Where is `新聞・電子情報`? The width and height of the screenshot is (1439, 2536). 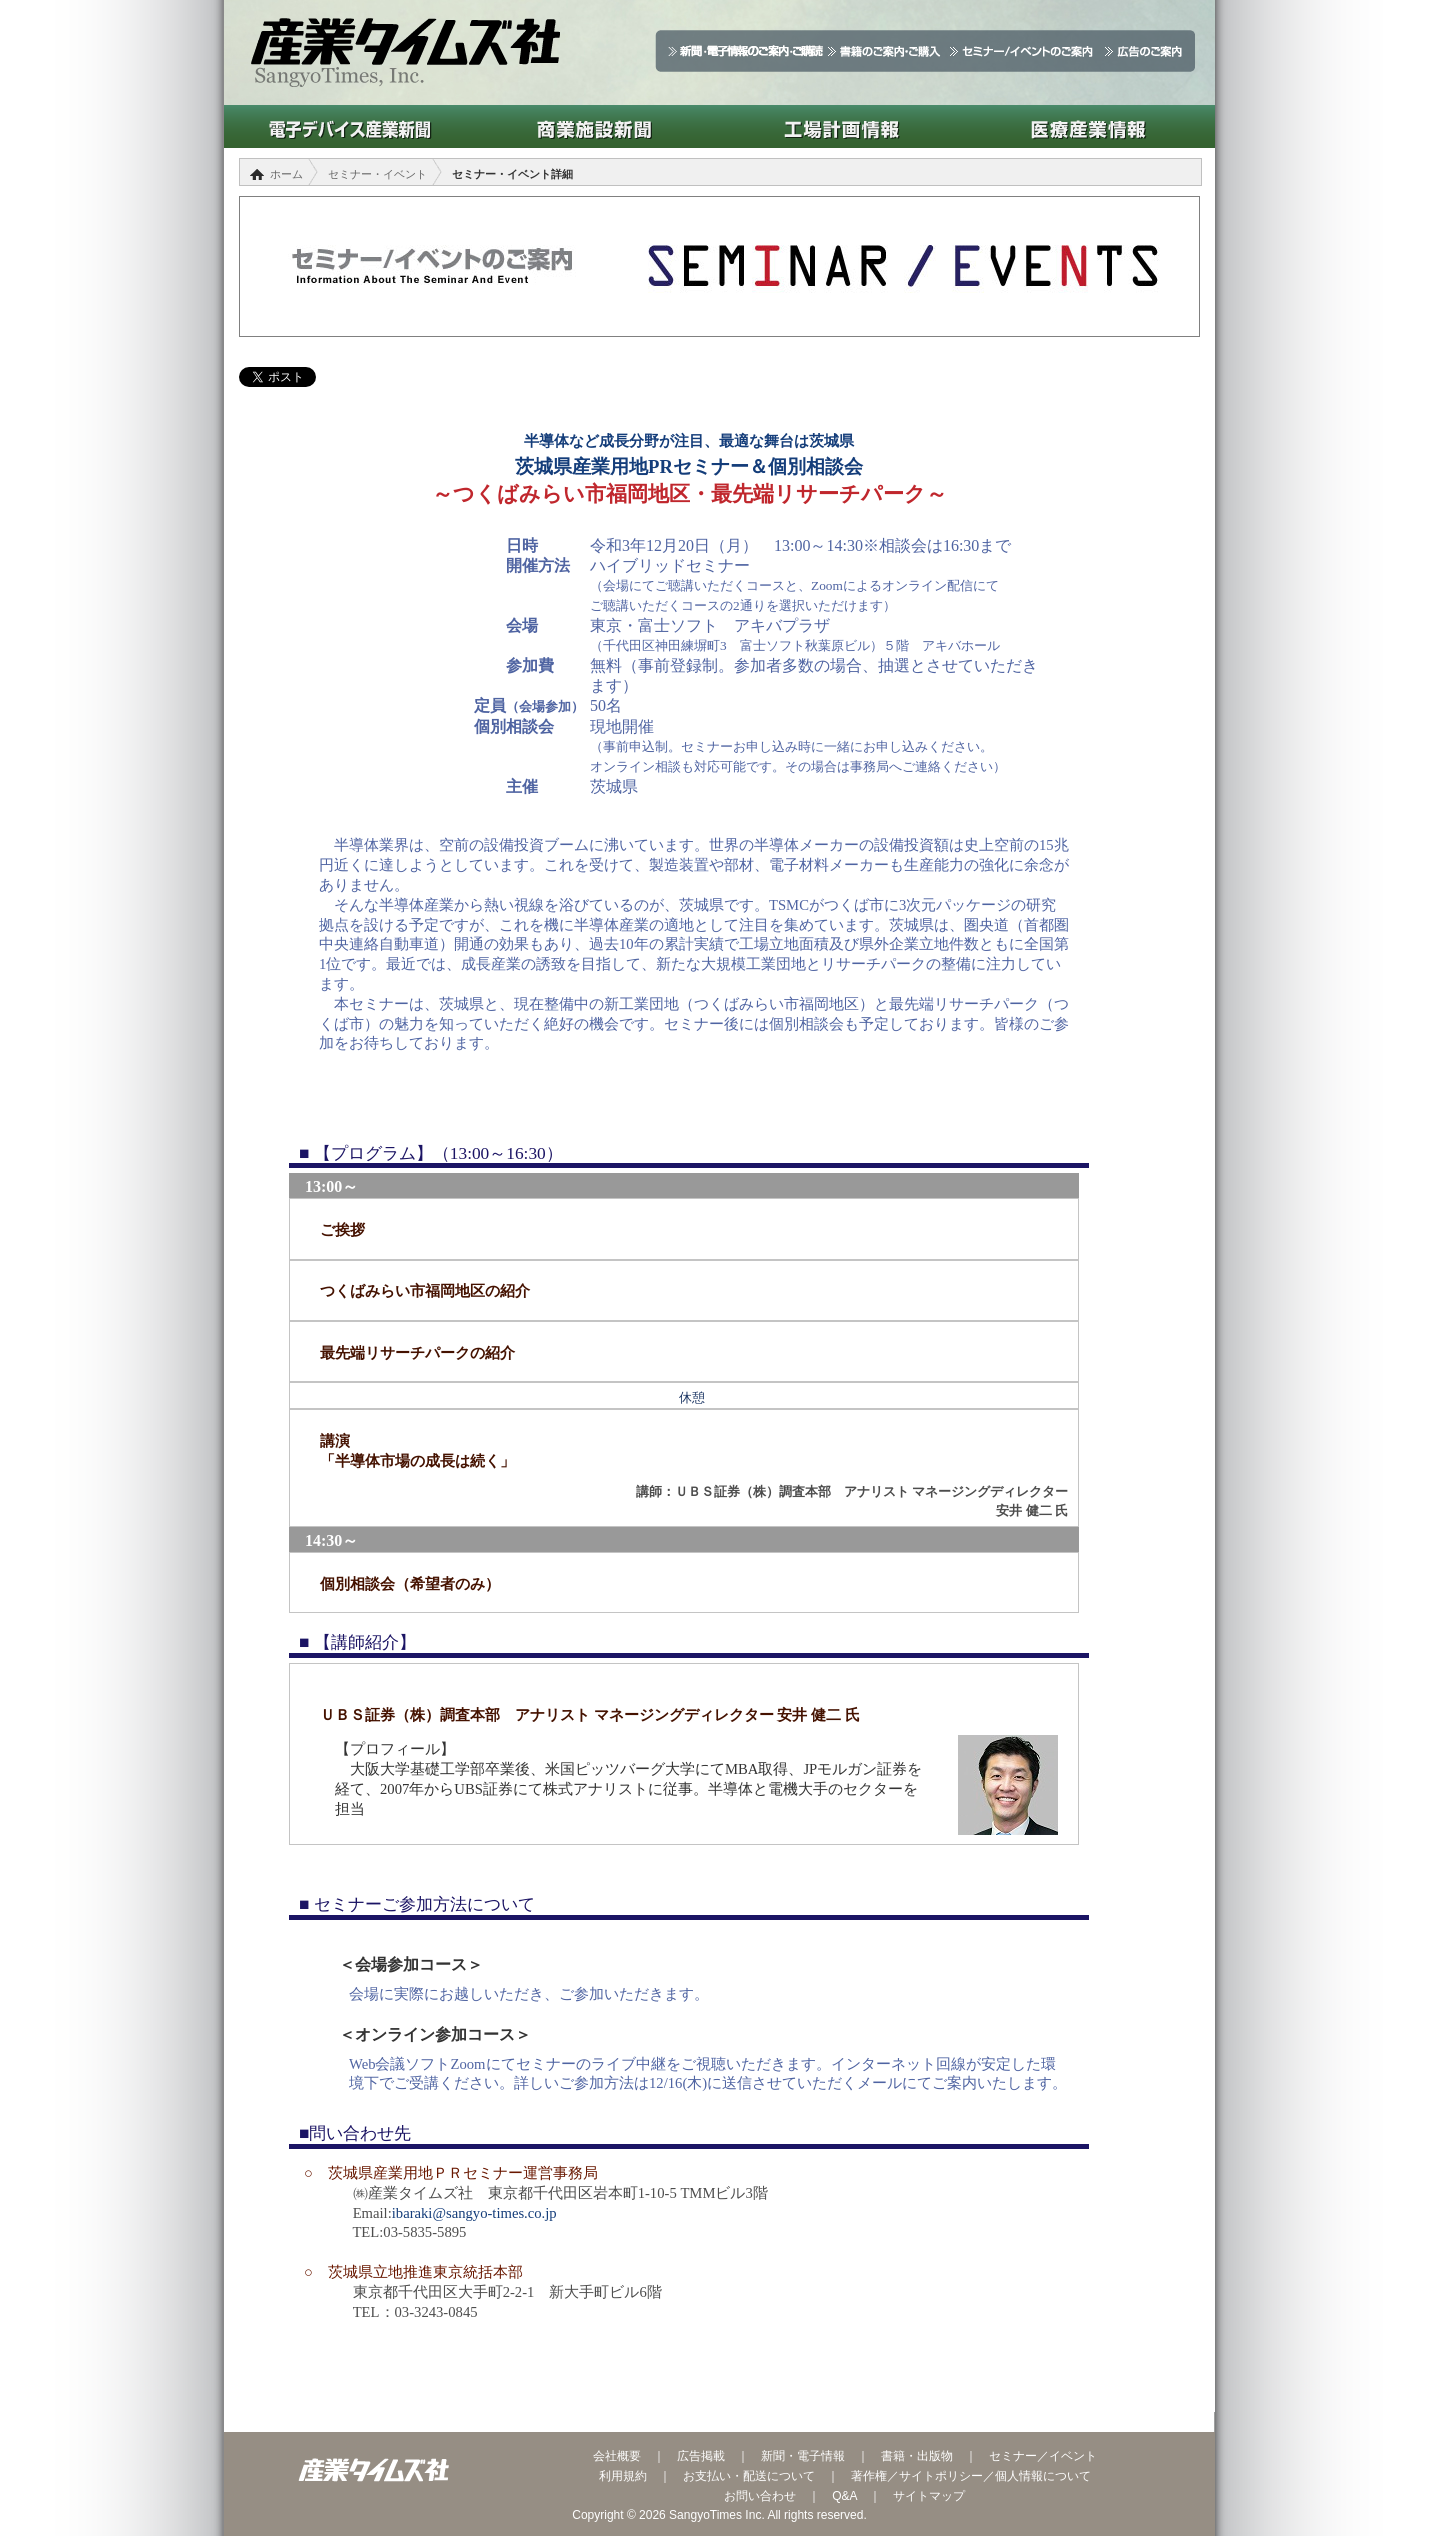
新聞・電子情報 is located at coordinates (803, 2456).